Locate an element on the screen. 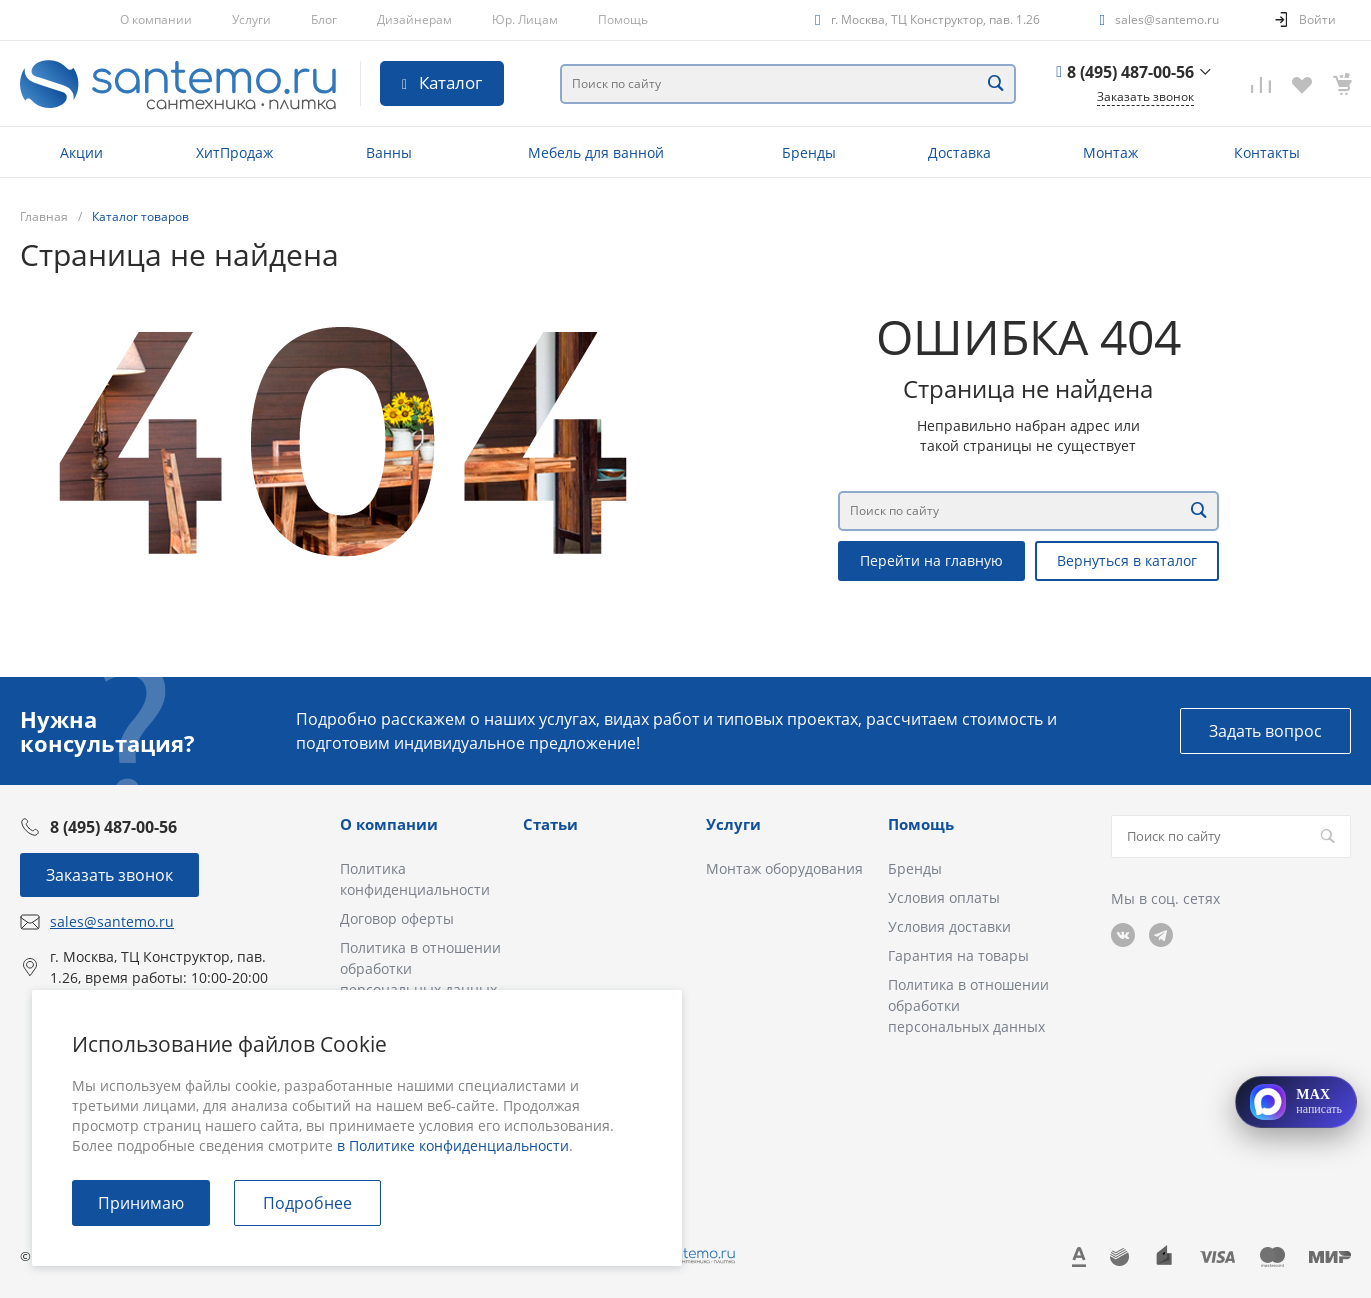  Услуги is located at coordinates (251, 19).